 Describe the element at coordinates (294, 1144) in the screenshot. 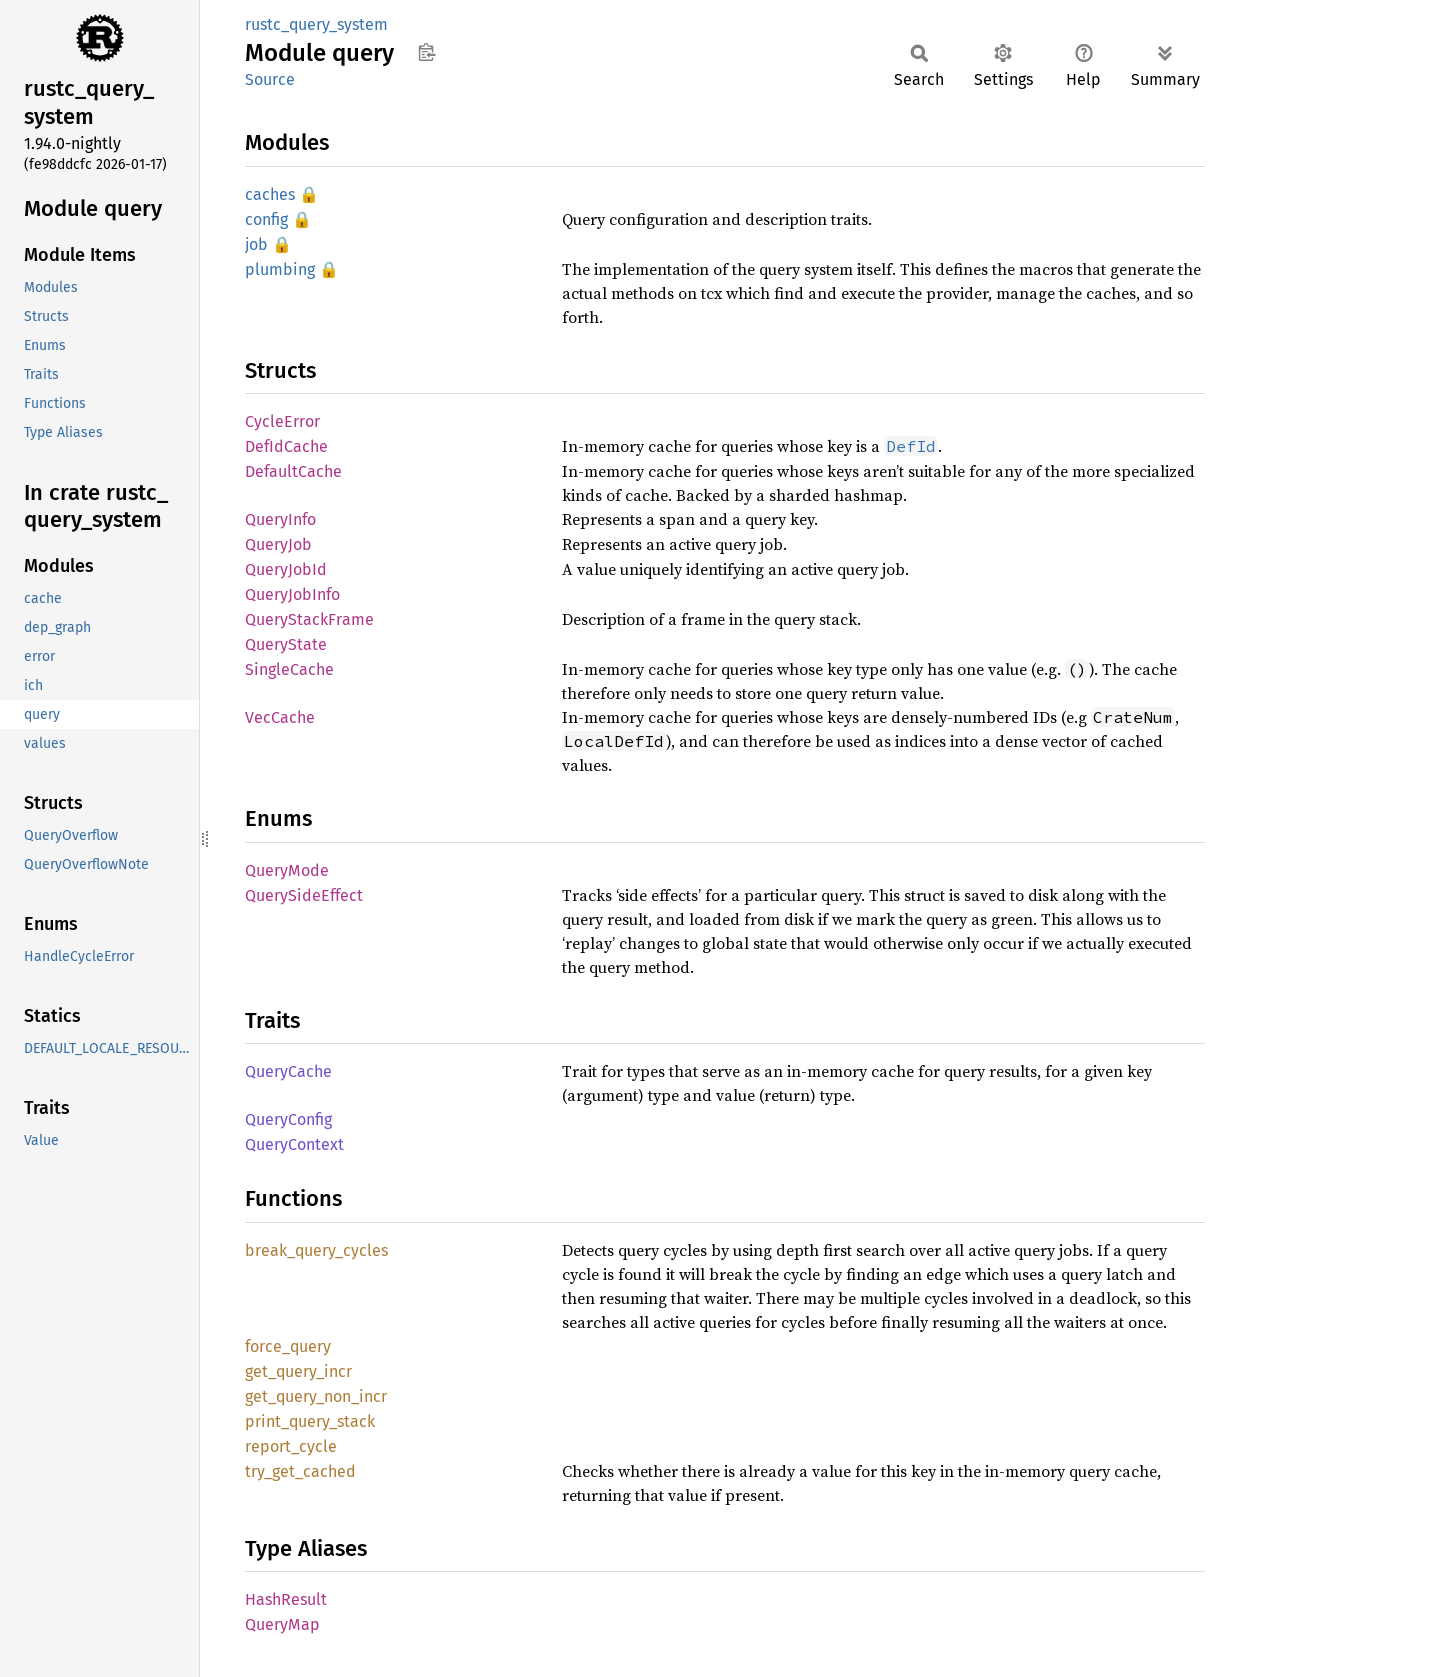

I see `QueryContext` at that location.